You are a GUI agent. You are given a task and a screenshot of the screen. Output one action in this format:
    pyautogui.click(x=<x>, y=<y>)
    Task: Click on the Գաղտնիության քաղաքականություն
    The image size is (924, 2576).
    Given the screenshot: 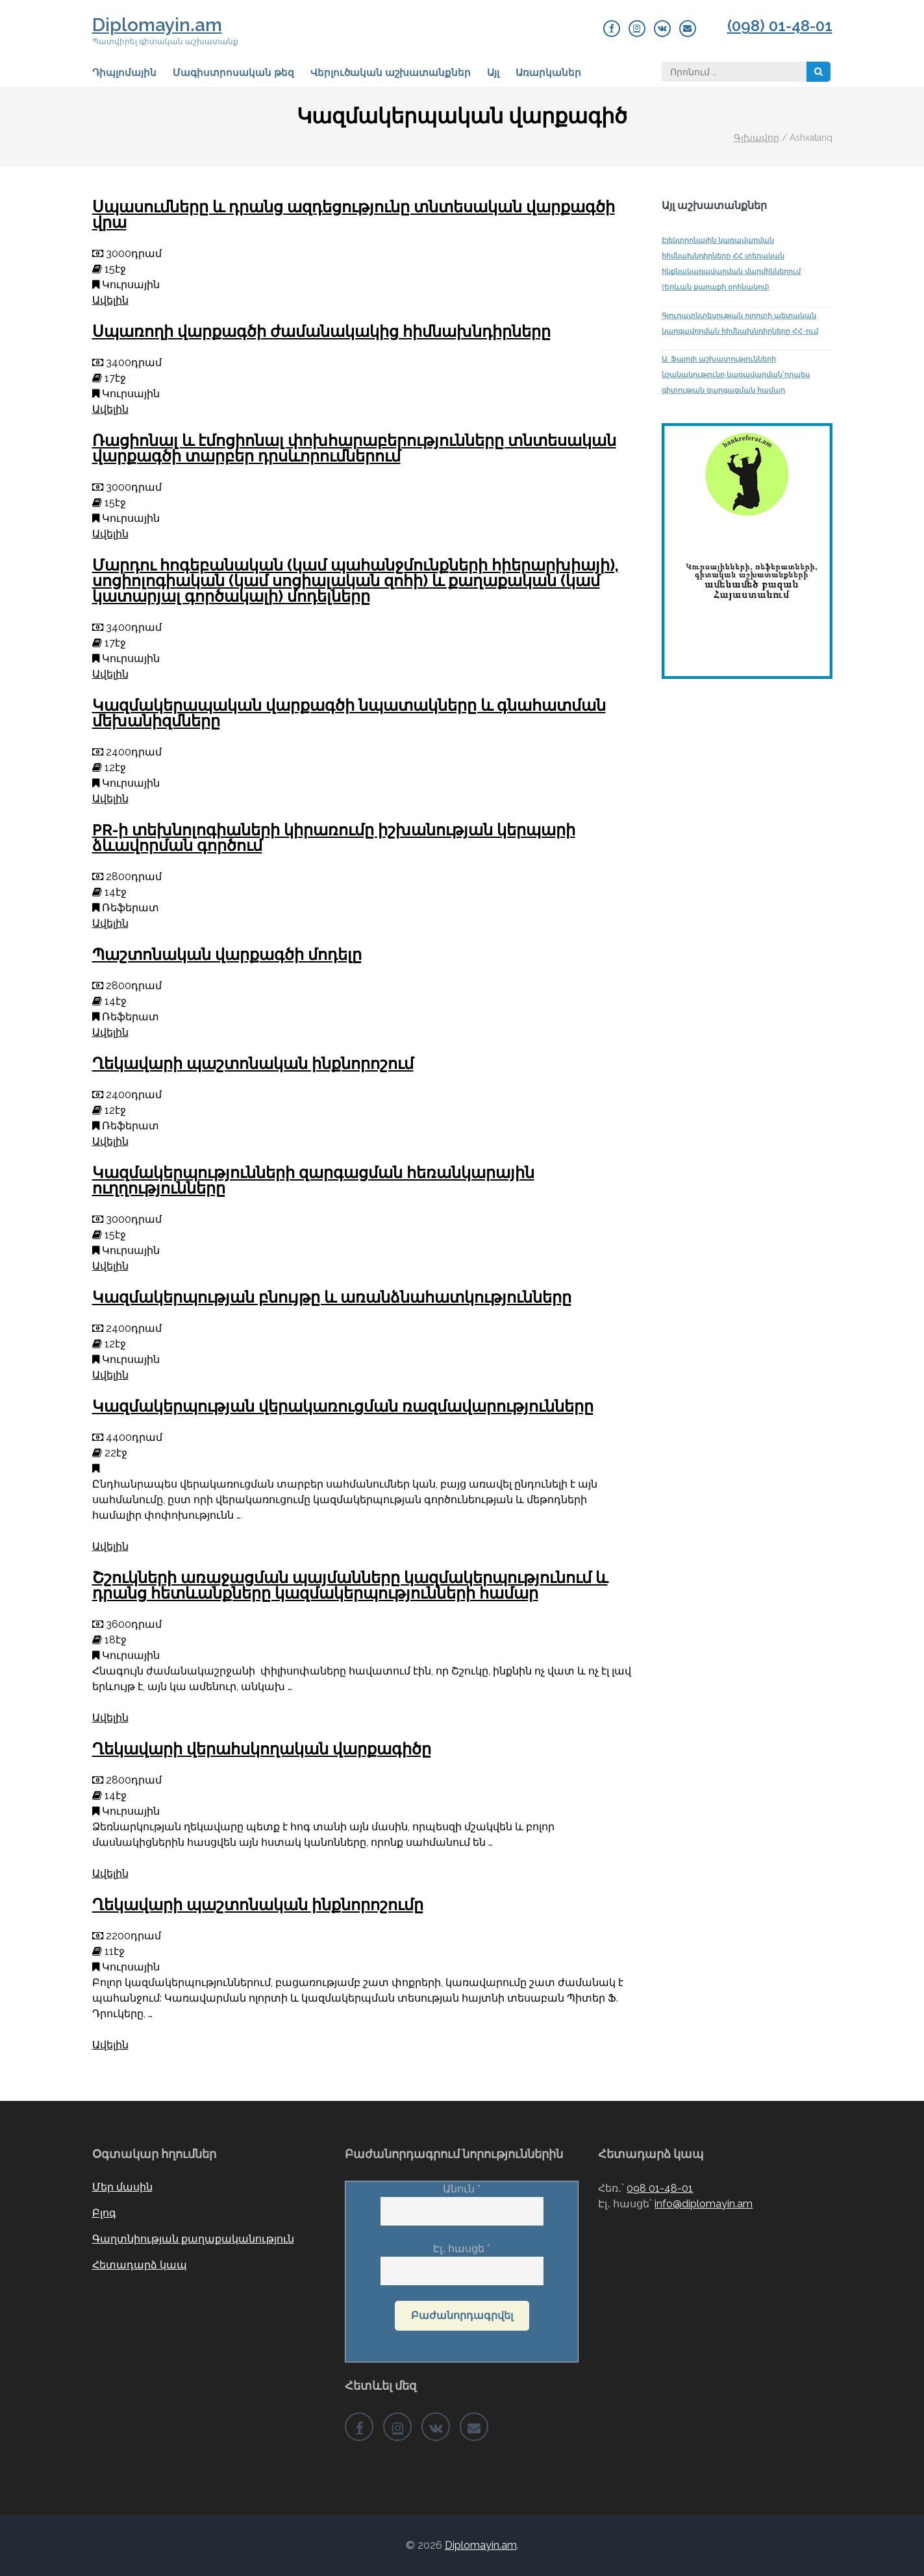 What is the action you would take?
    pyautogui.click(x=193, y=2239)
    